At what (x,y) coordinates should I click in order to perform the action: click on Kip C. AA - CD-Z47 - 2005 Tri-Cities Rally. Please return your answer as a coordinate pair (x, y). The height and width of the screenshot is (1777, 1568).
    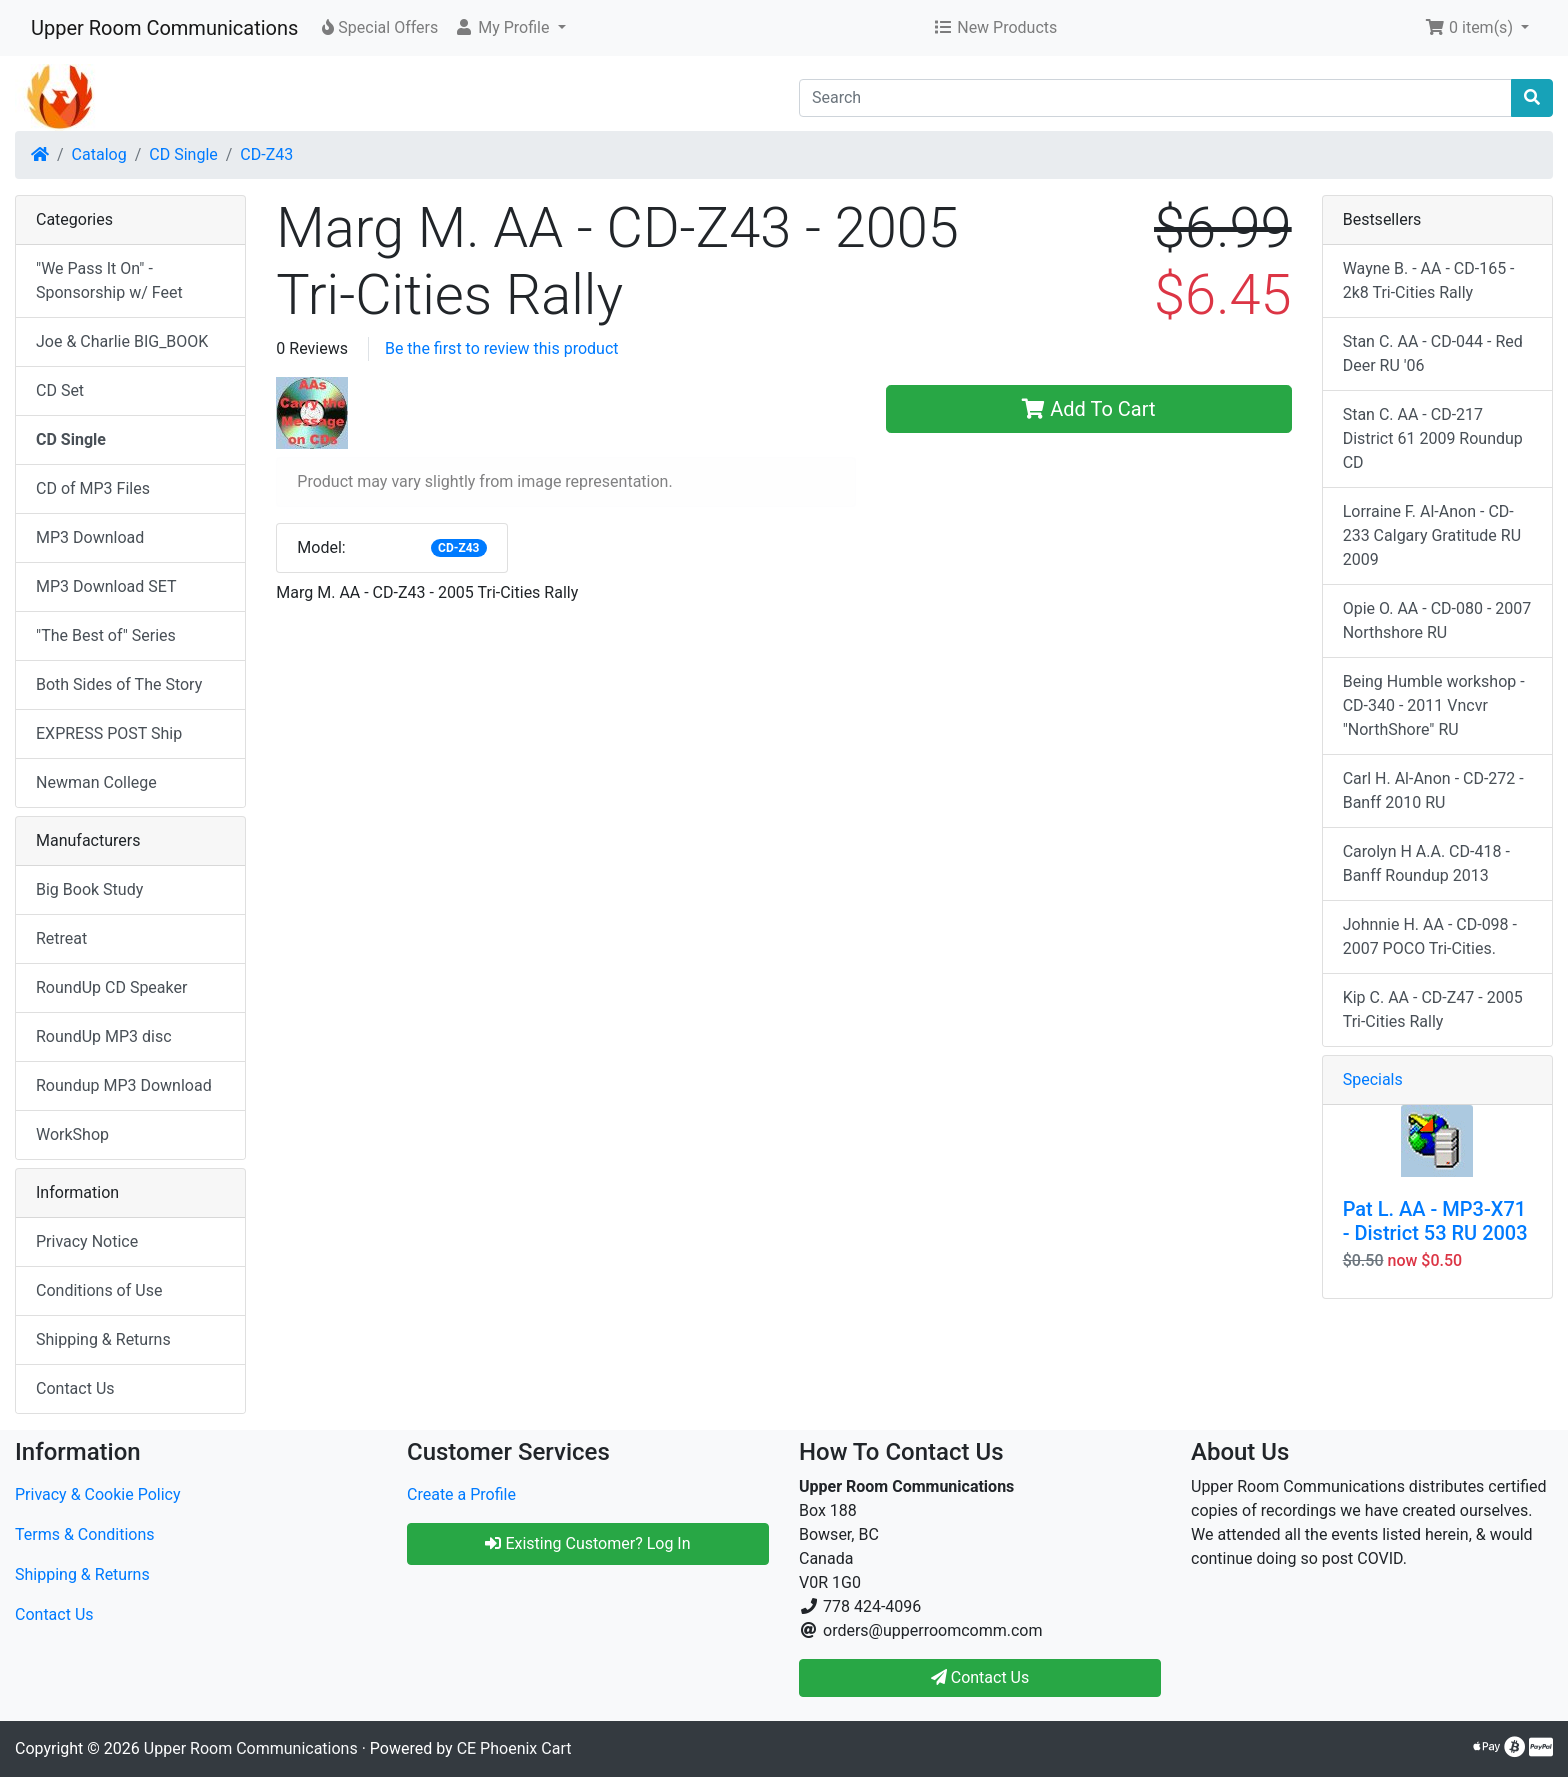
    Looking at the image, I should click on (1433, 1009).